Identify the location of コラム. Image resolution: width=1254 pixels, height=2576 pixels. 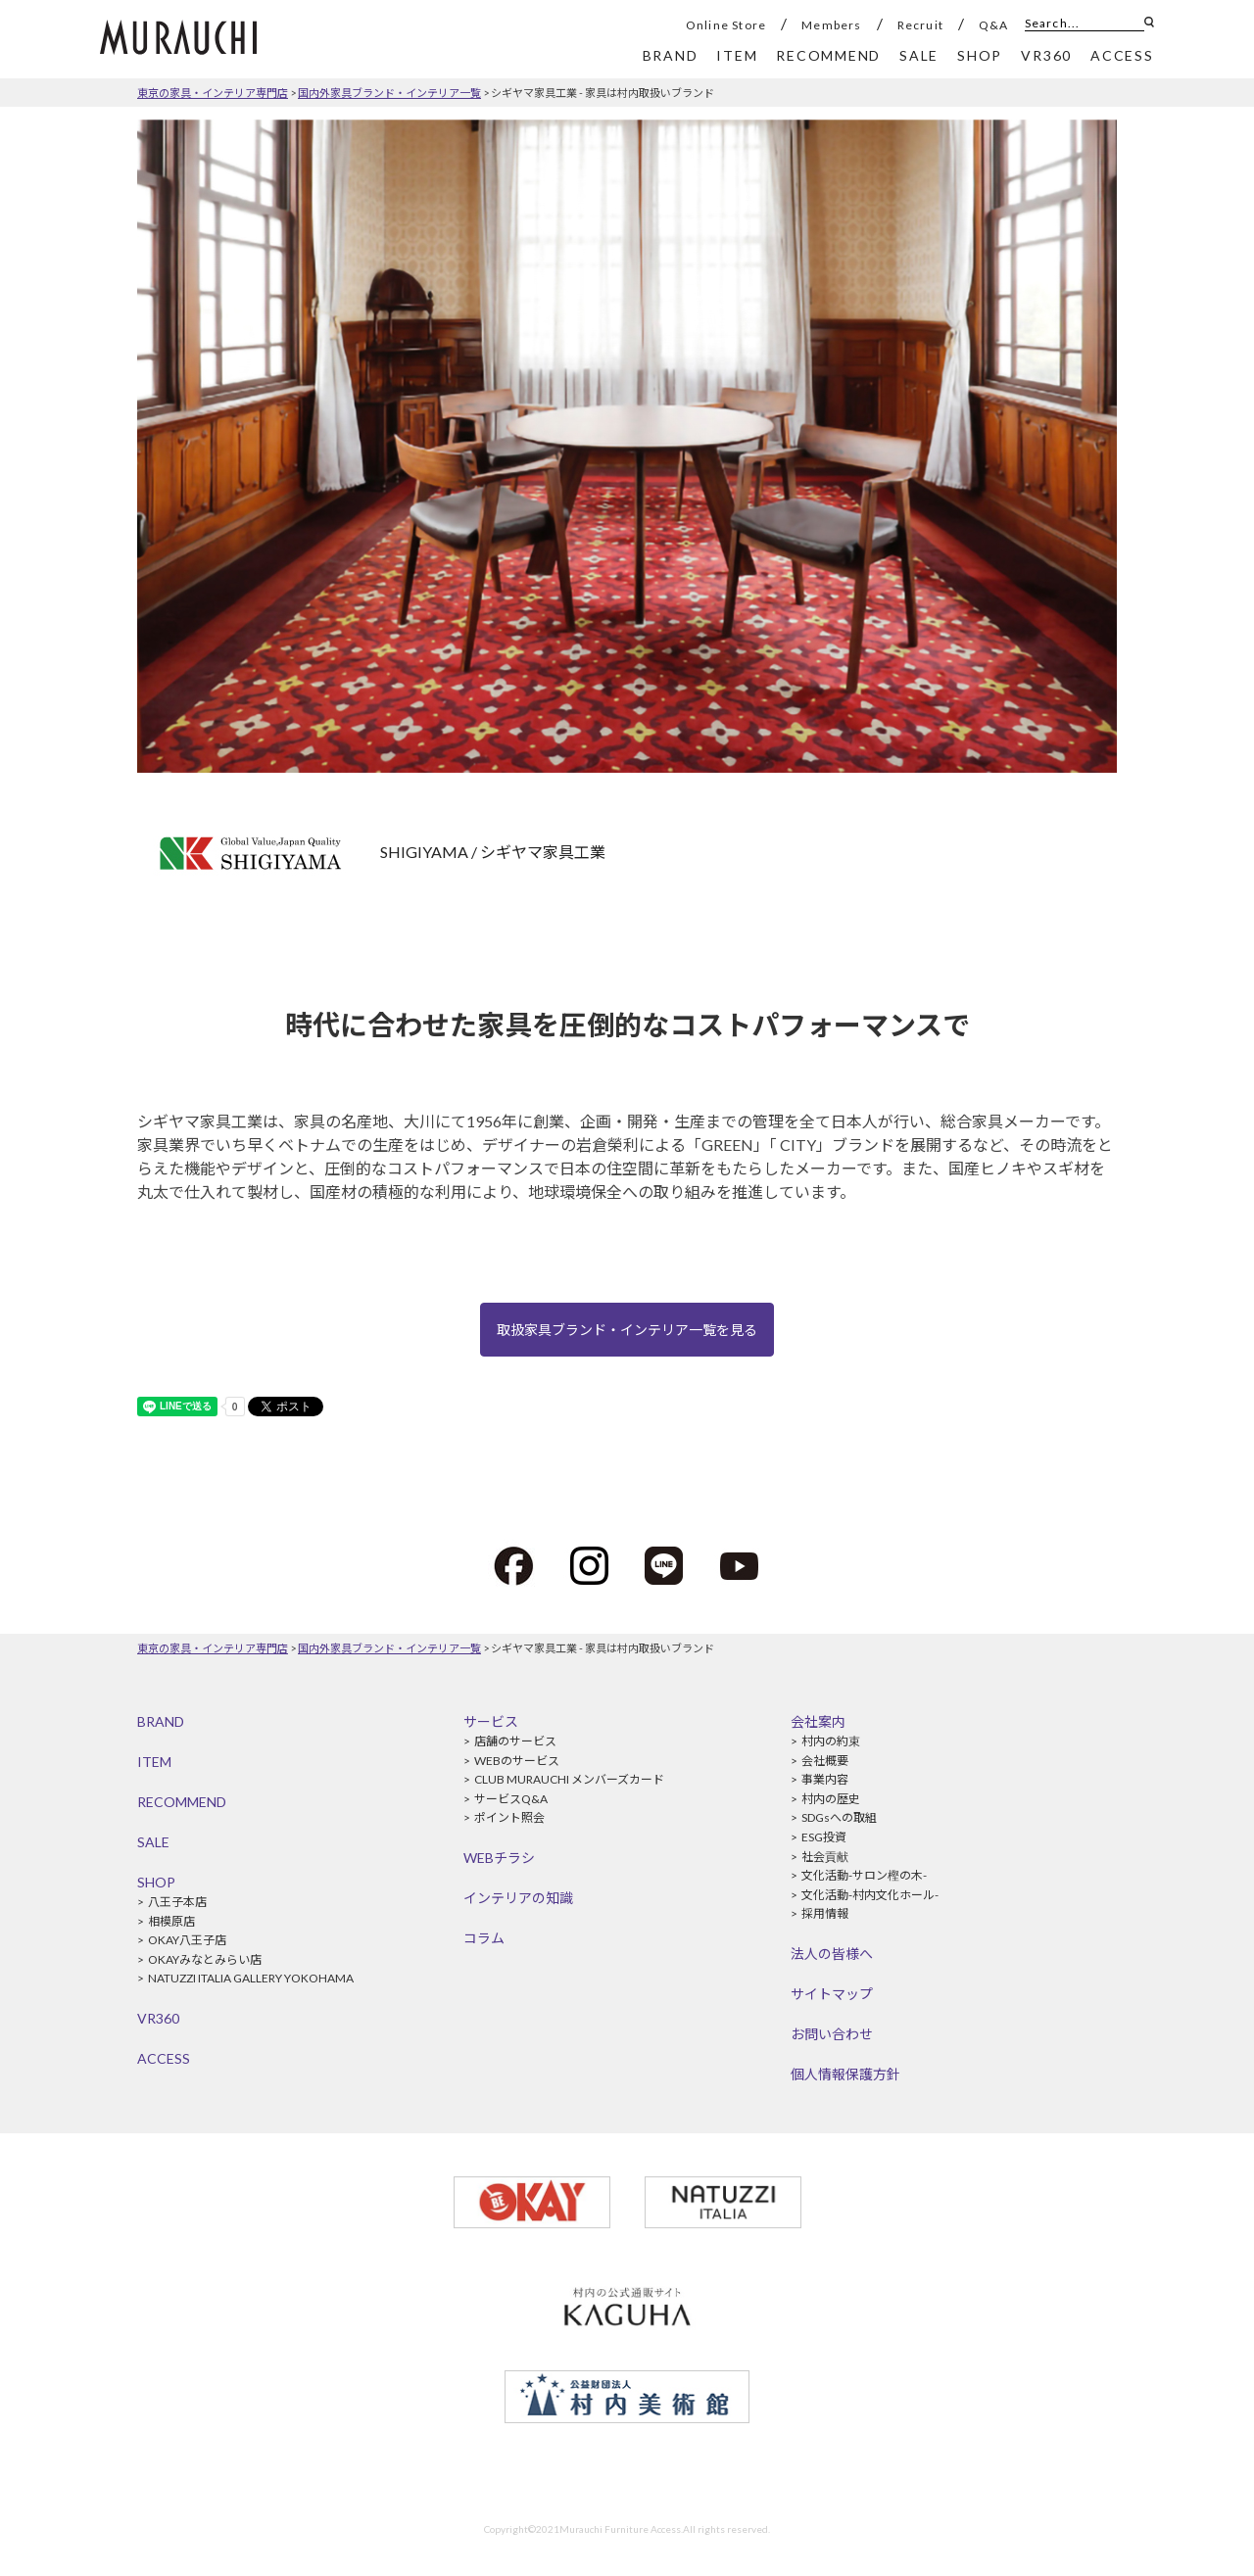
(484, 1938).